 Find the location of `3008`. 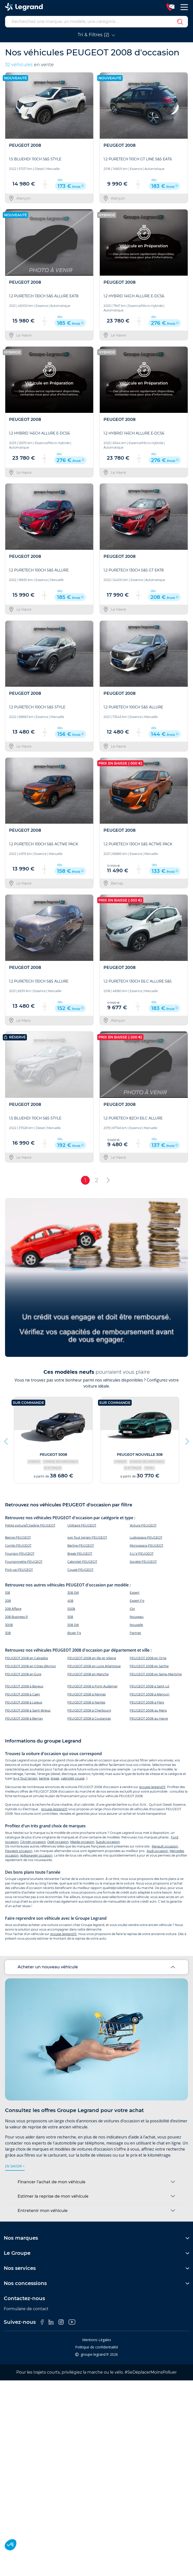

3008 is located at coordinates (9, 1625).